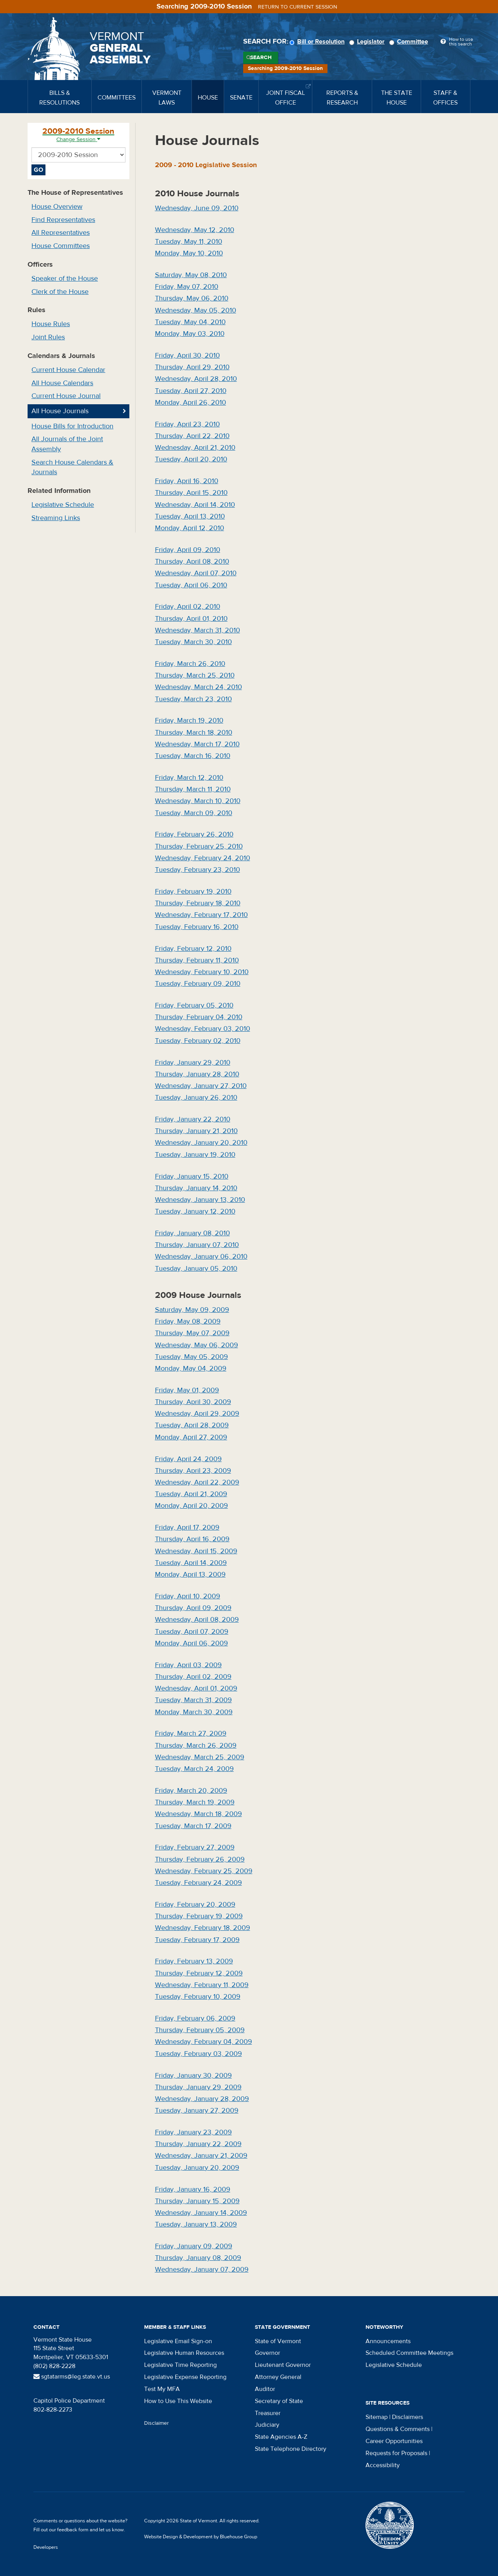 The image size is (498, 2576). What do you see at coordinates (192, 1062) in the screenshot?
I see `Friday, January 29, 2010` at bounding box center [192, 1062].